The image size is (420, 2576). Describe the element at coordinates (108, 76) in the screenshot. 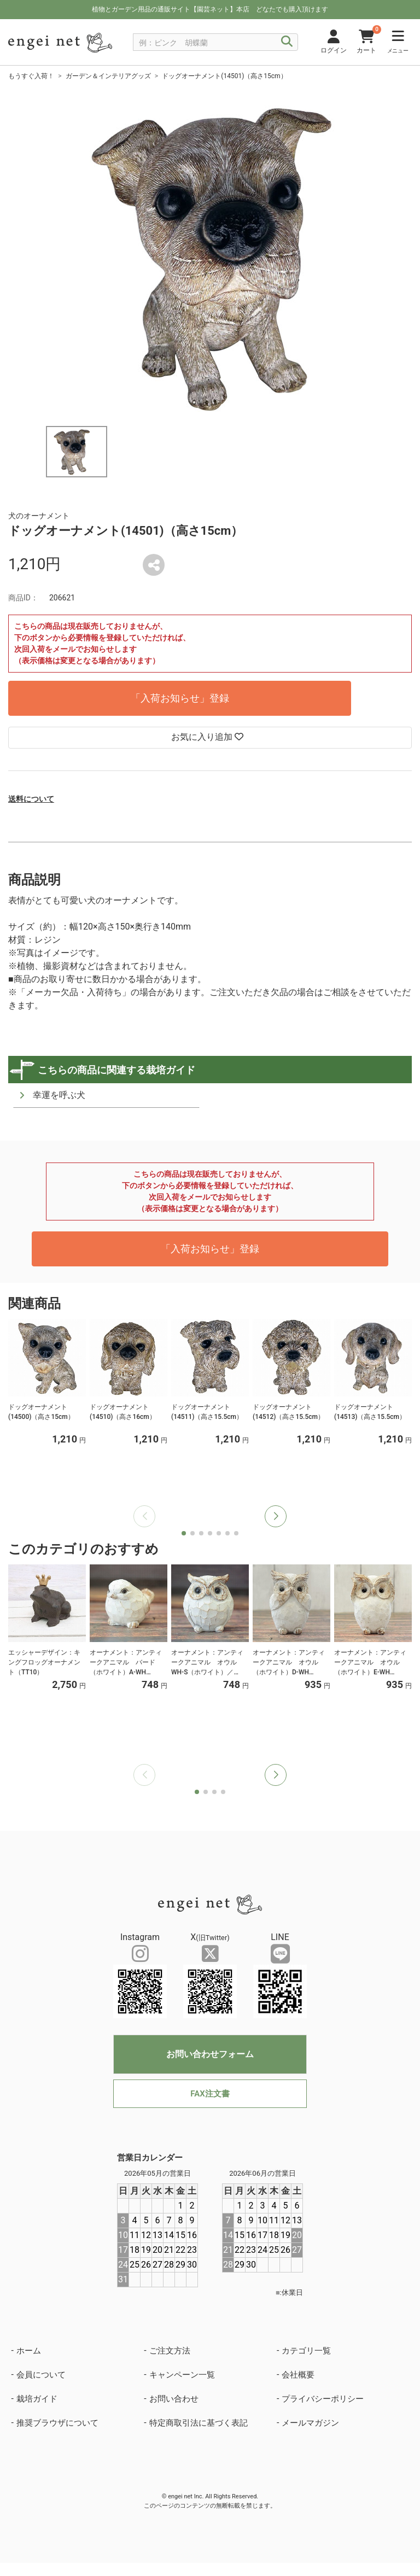

I see `ガーデン＆インテリアグッズ` at that location.